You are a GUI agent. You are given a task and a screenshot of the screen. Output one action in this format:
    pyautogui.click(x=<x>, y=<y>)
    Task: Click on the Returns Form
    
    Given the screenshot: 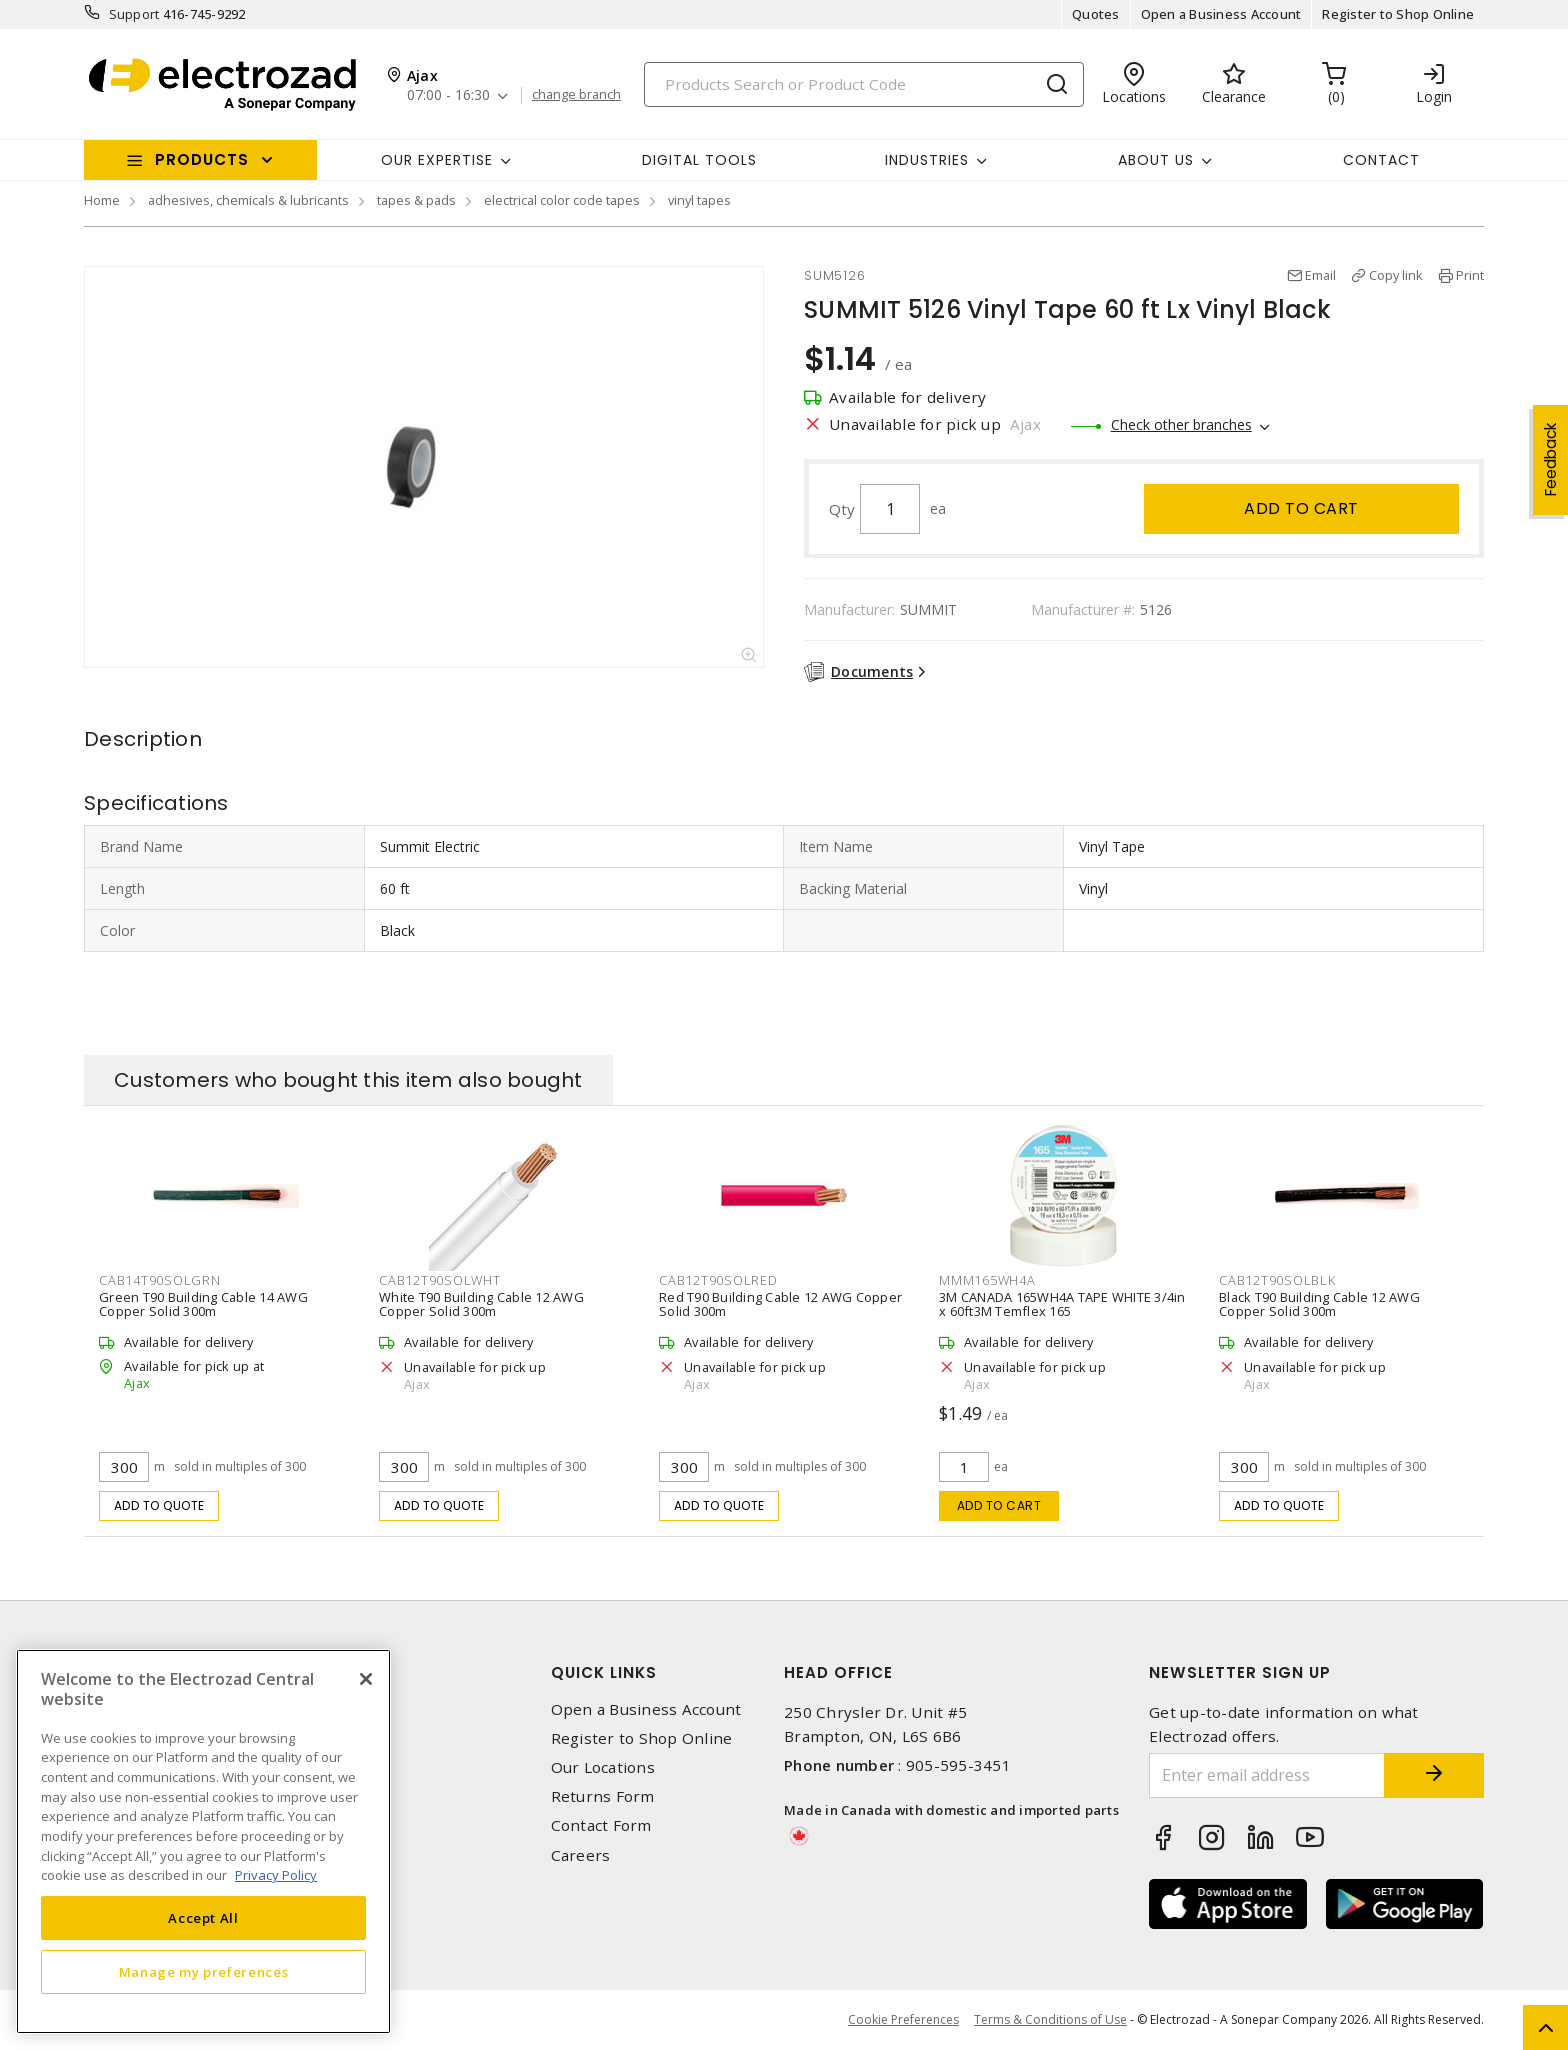 What is the action you would take?
    pyautogui.click(x=603, y=1796)
    